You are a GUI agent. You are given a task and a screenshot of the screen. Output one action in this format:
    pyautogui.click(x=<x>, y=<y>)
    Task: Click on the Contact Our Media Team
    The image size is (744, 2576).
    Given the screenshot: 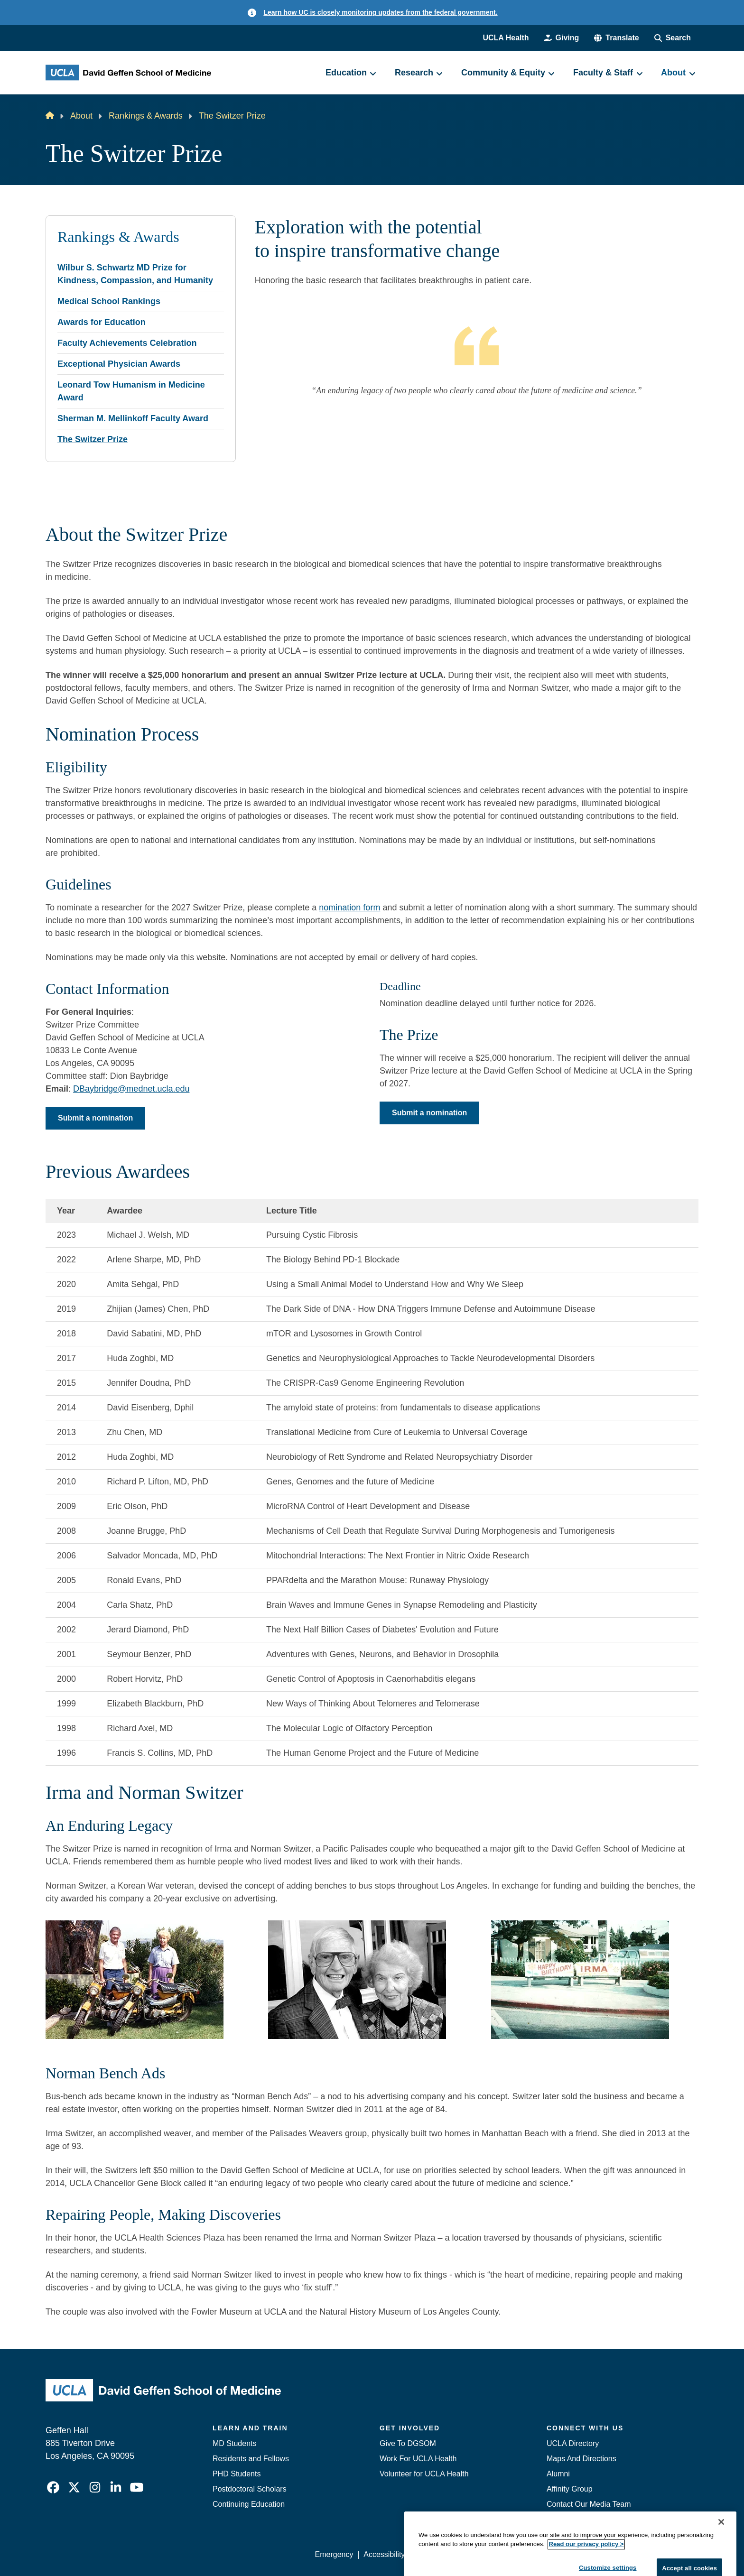 What is the action you would take?
    pyautogui.click(x=589, y=2504)
    